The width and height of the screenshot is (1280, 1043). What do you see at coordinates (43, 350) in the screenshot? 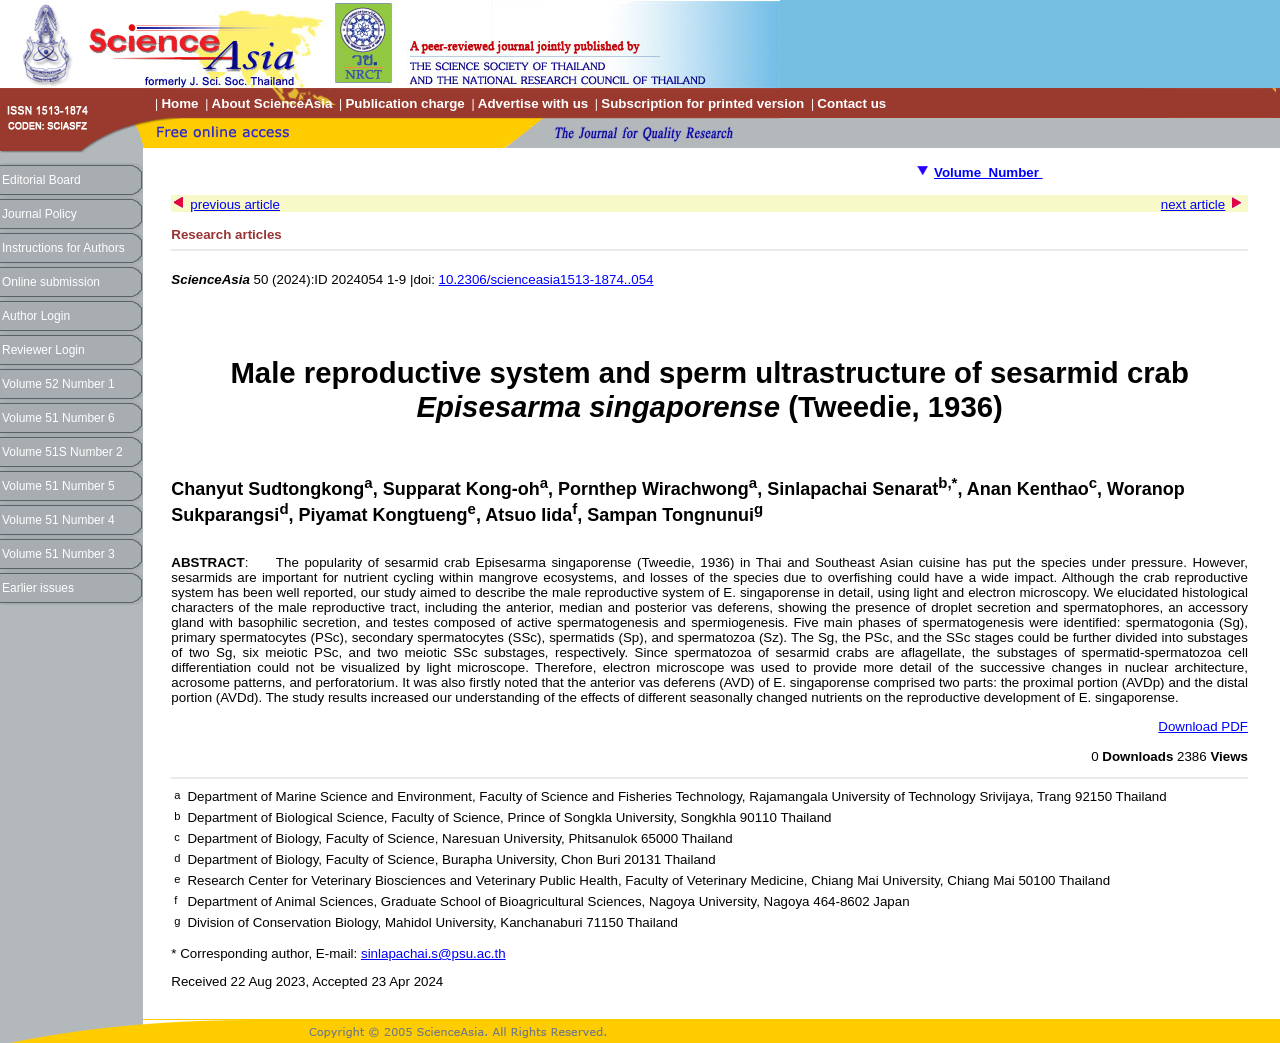
I see `Reviewer Login` at bounding box center [43, 350].